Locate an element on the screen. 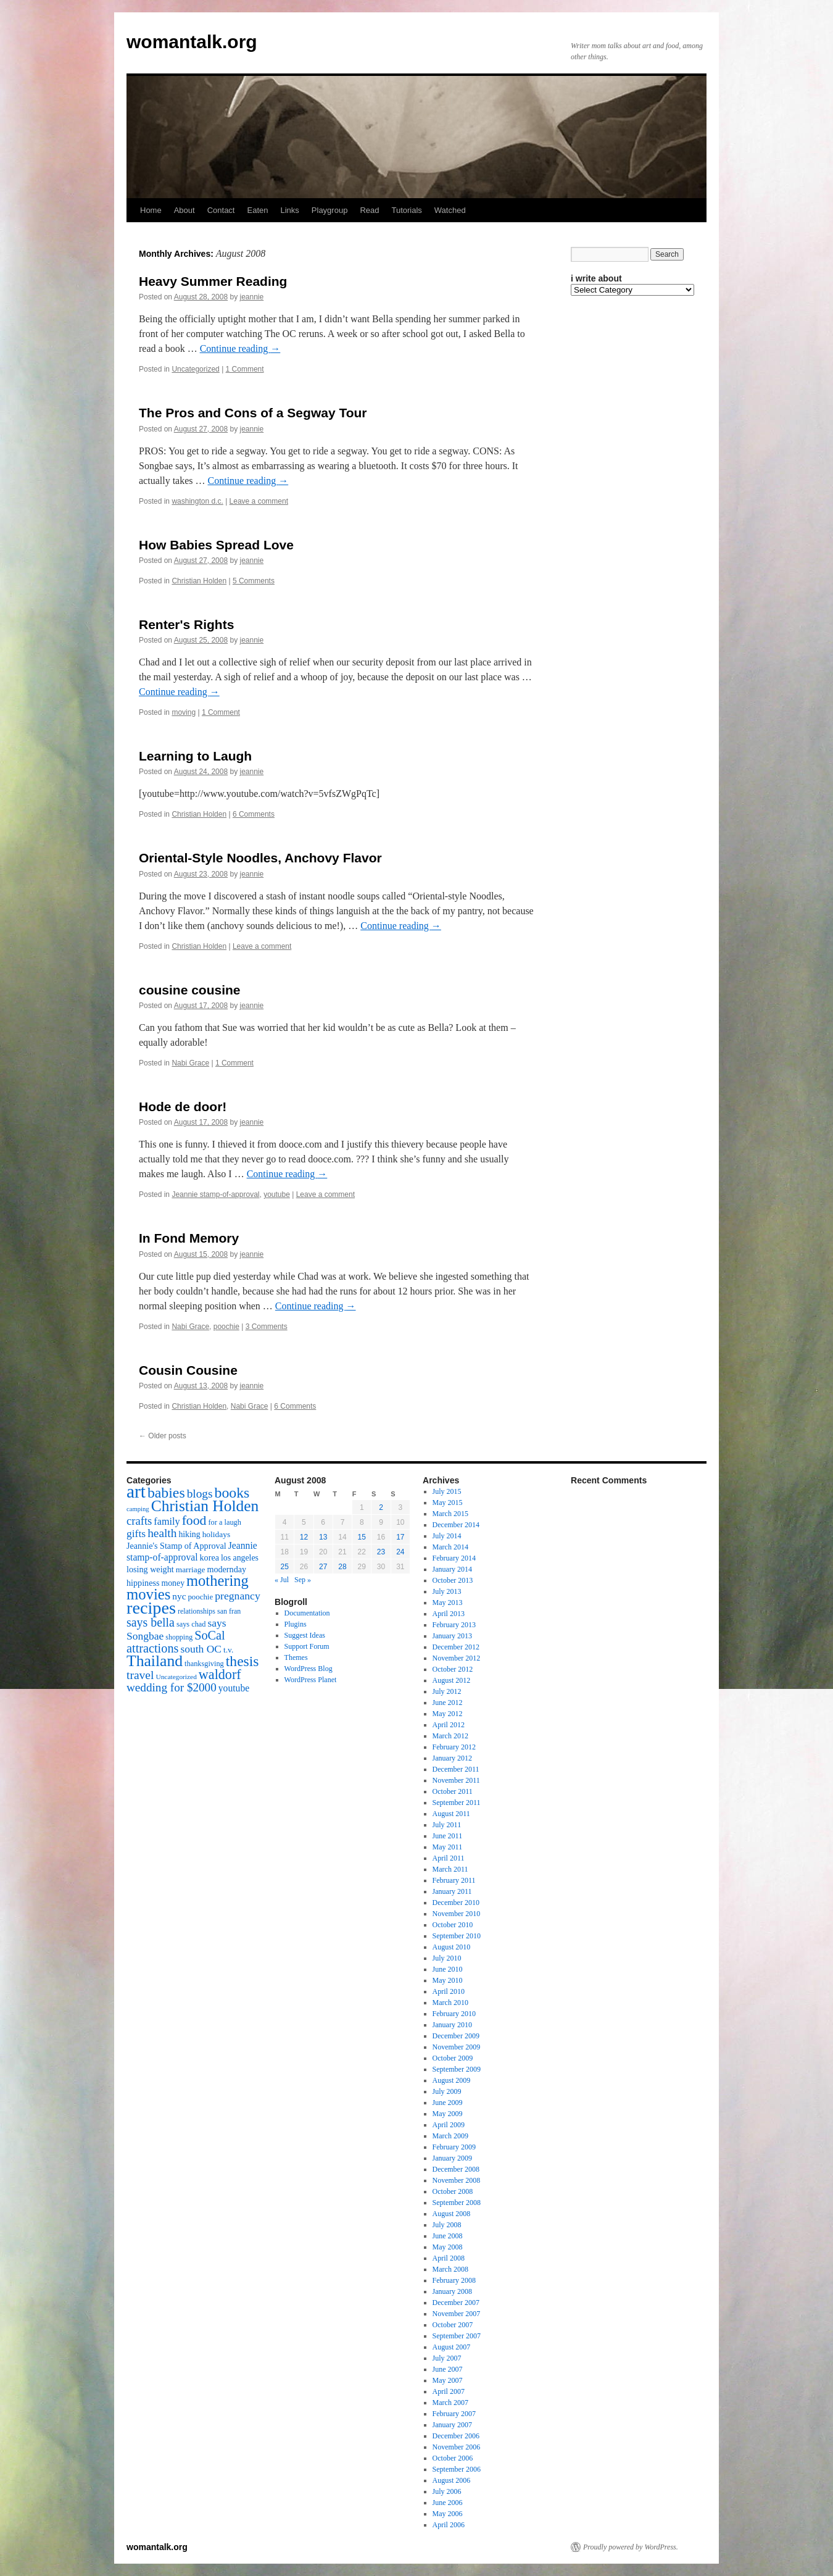 The width and height of the screenshot is (833, 2576). SoCal attractions [SoCal attractions (42 items)] is located at coordinates (175, 1641).